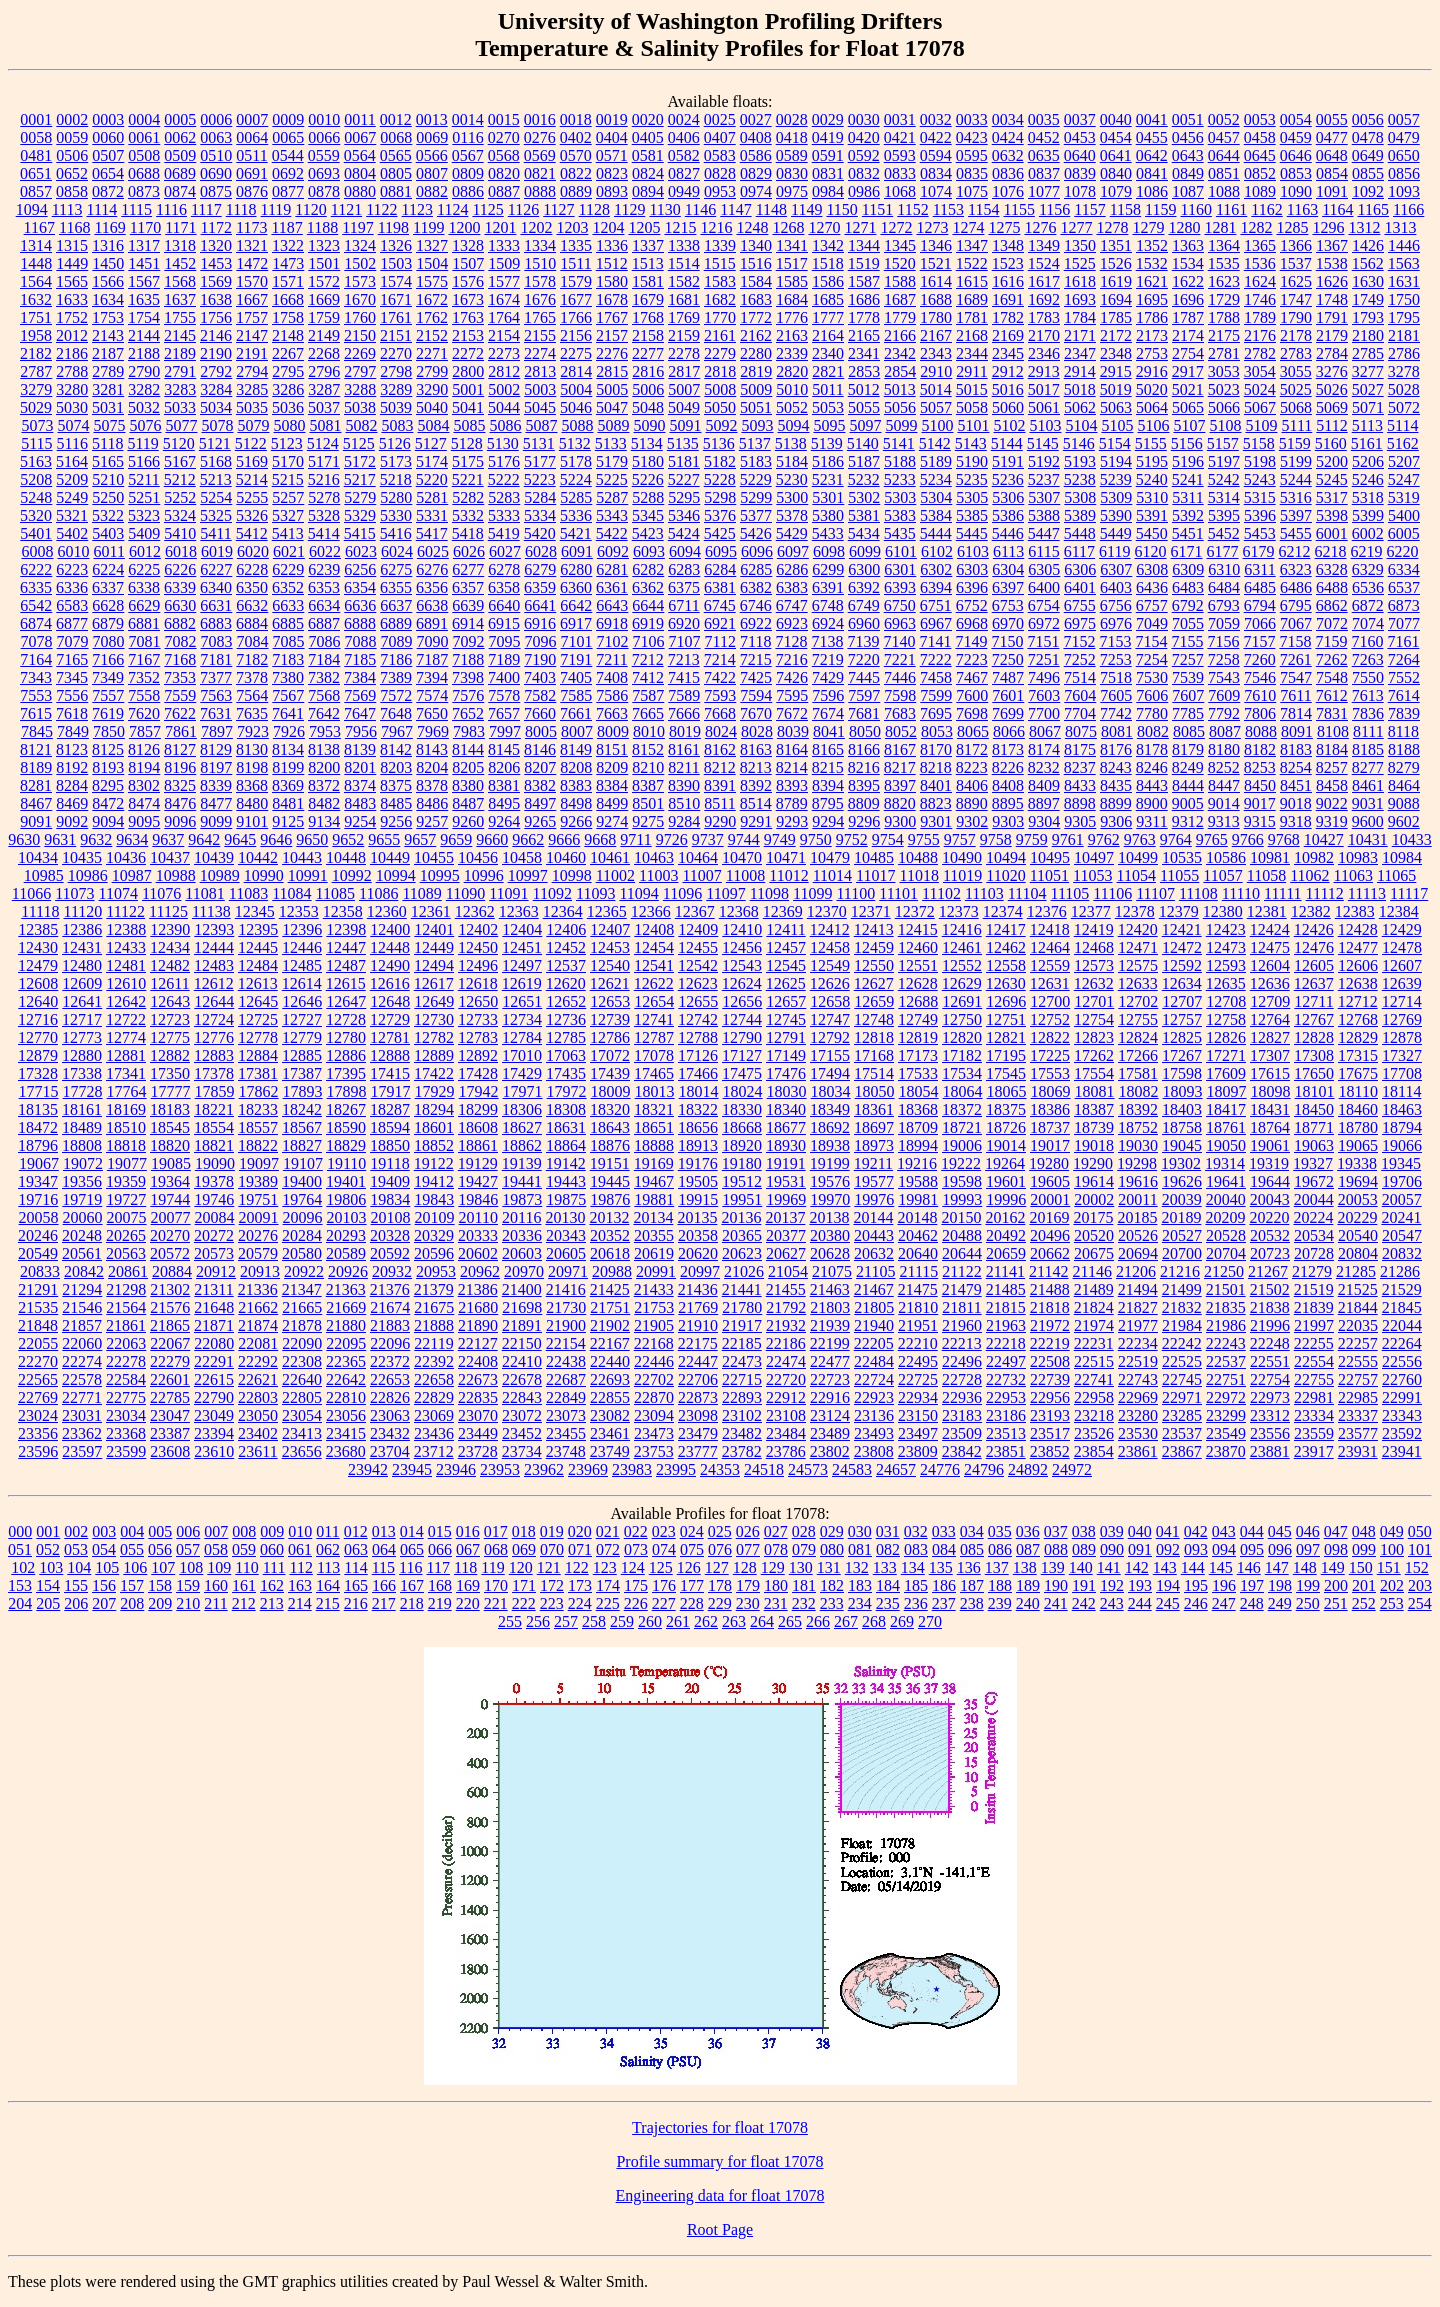 This screenshot has width=1440, height=2307. What do you see at coordinates (828, 371) in the screenshot?
I see `2821` at bounding box center [828, 371].